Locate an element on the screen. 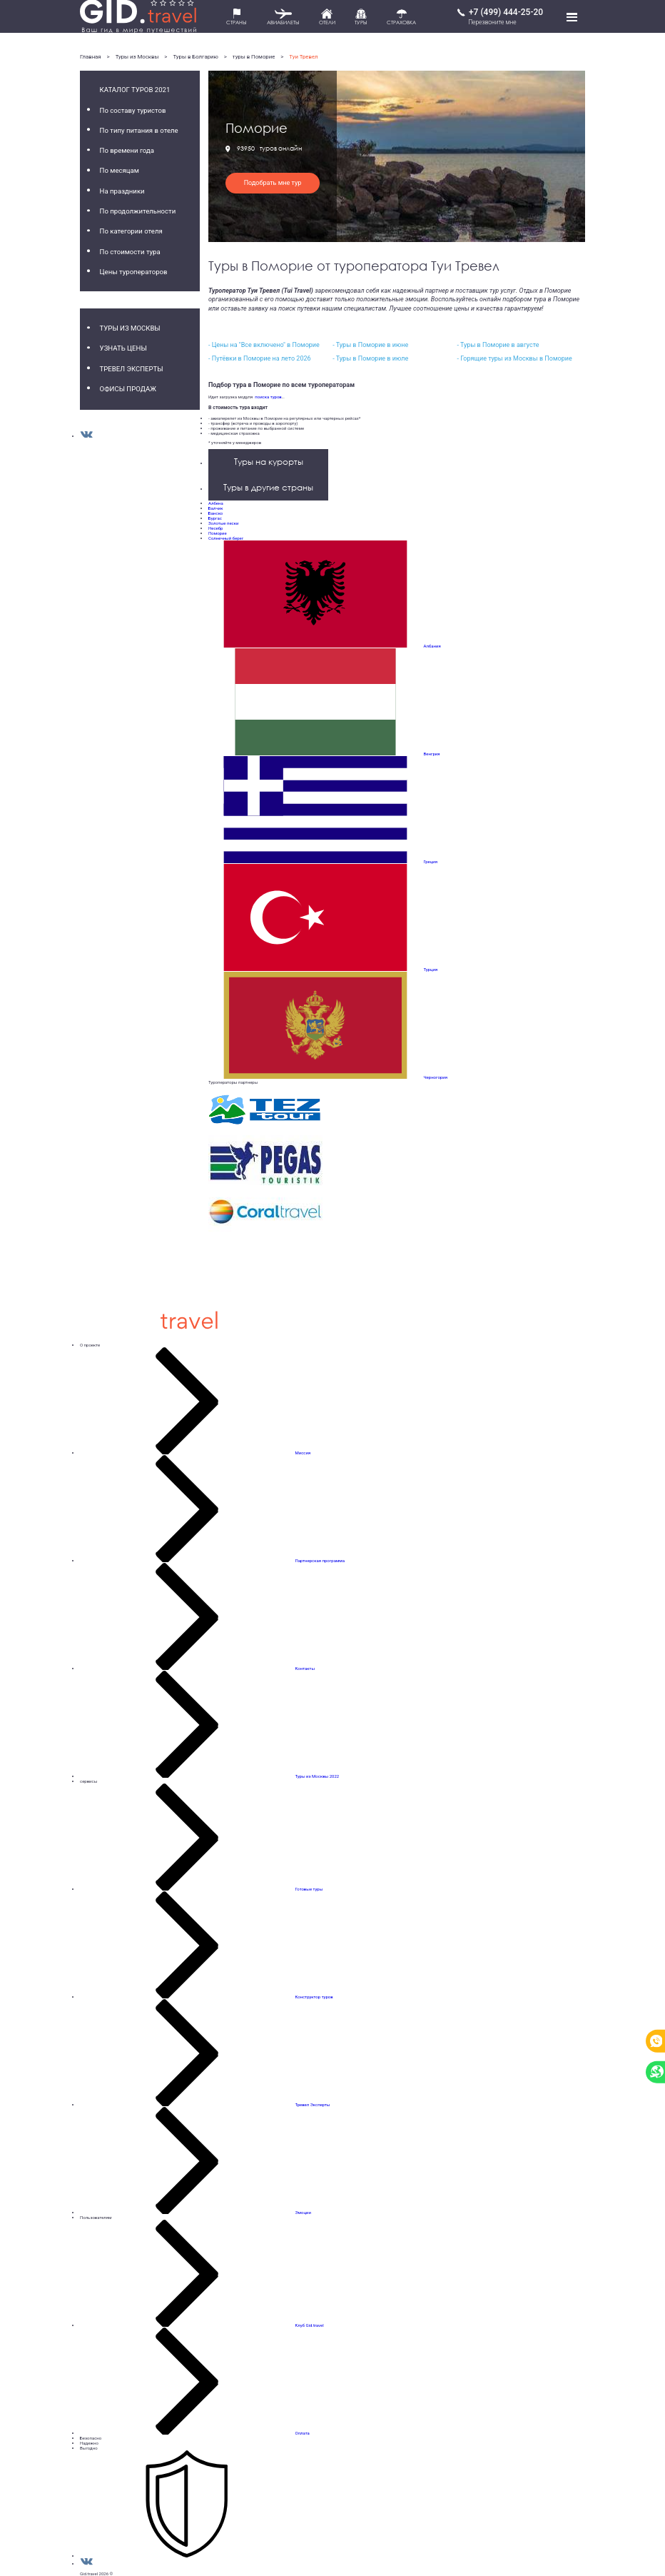  Албена is located at coordinates (215, 502).